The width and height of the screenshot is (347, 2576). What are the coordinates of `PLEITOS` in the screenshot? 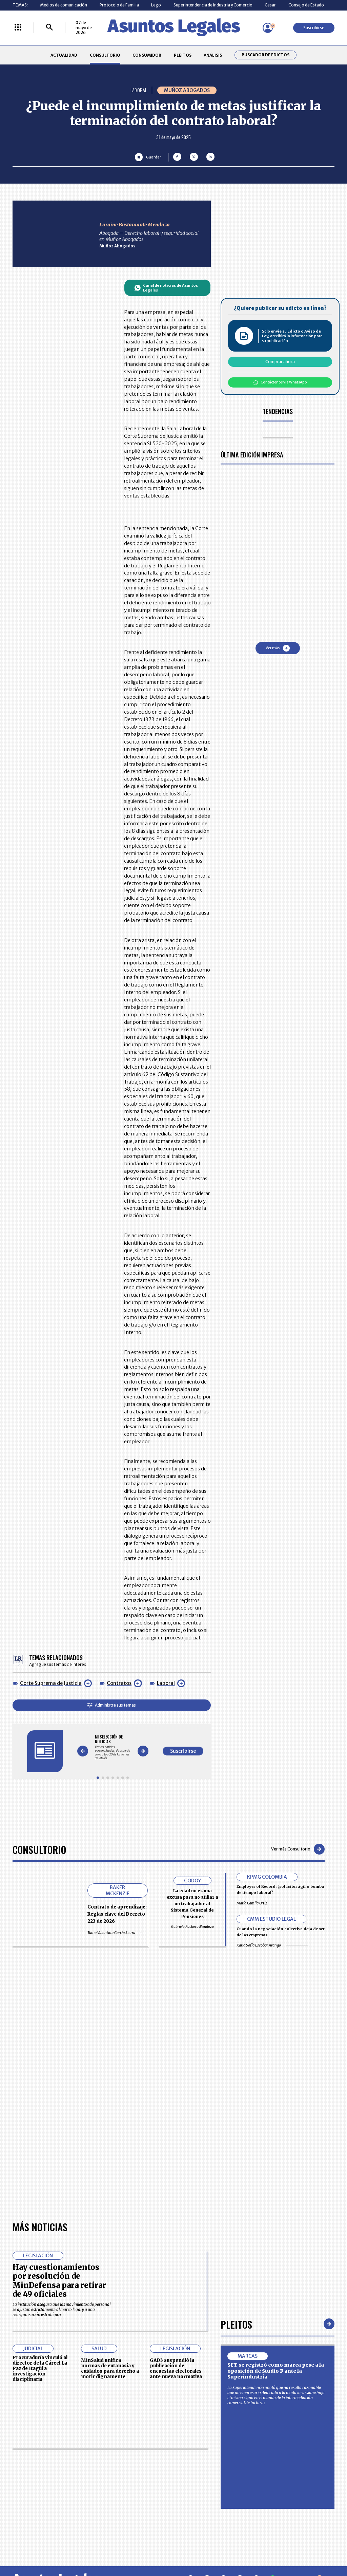 It's located at (182, 55).